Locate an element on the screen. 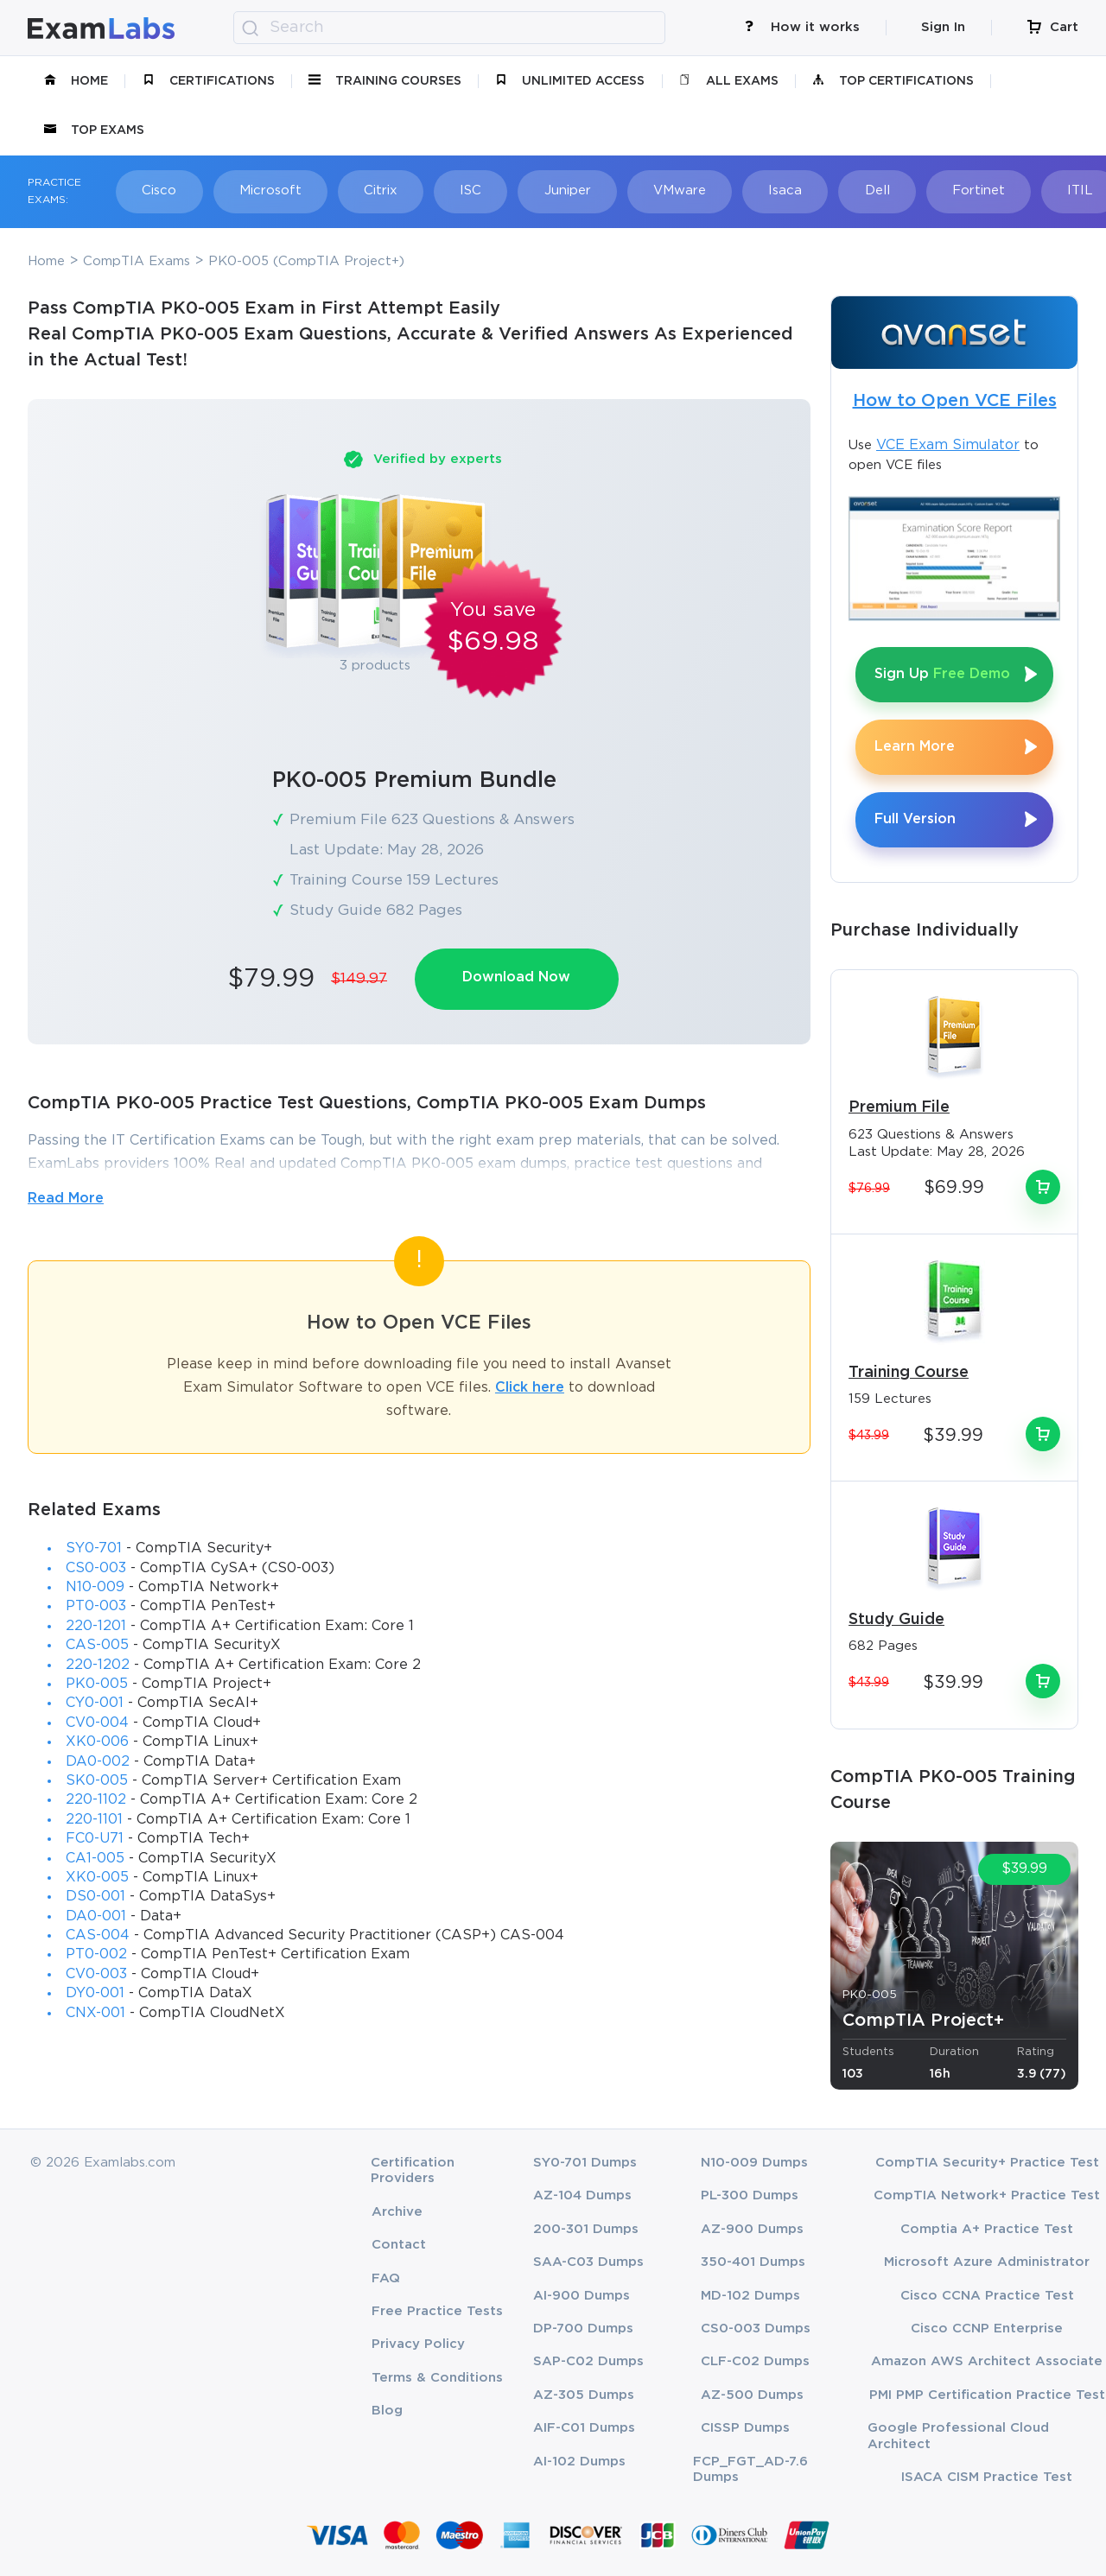 This screenshot has height=2576, width=1106. AZ-305 Dumps is located at coordinates (583, 2395).